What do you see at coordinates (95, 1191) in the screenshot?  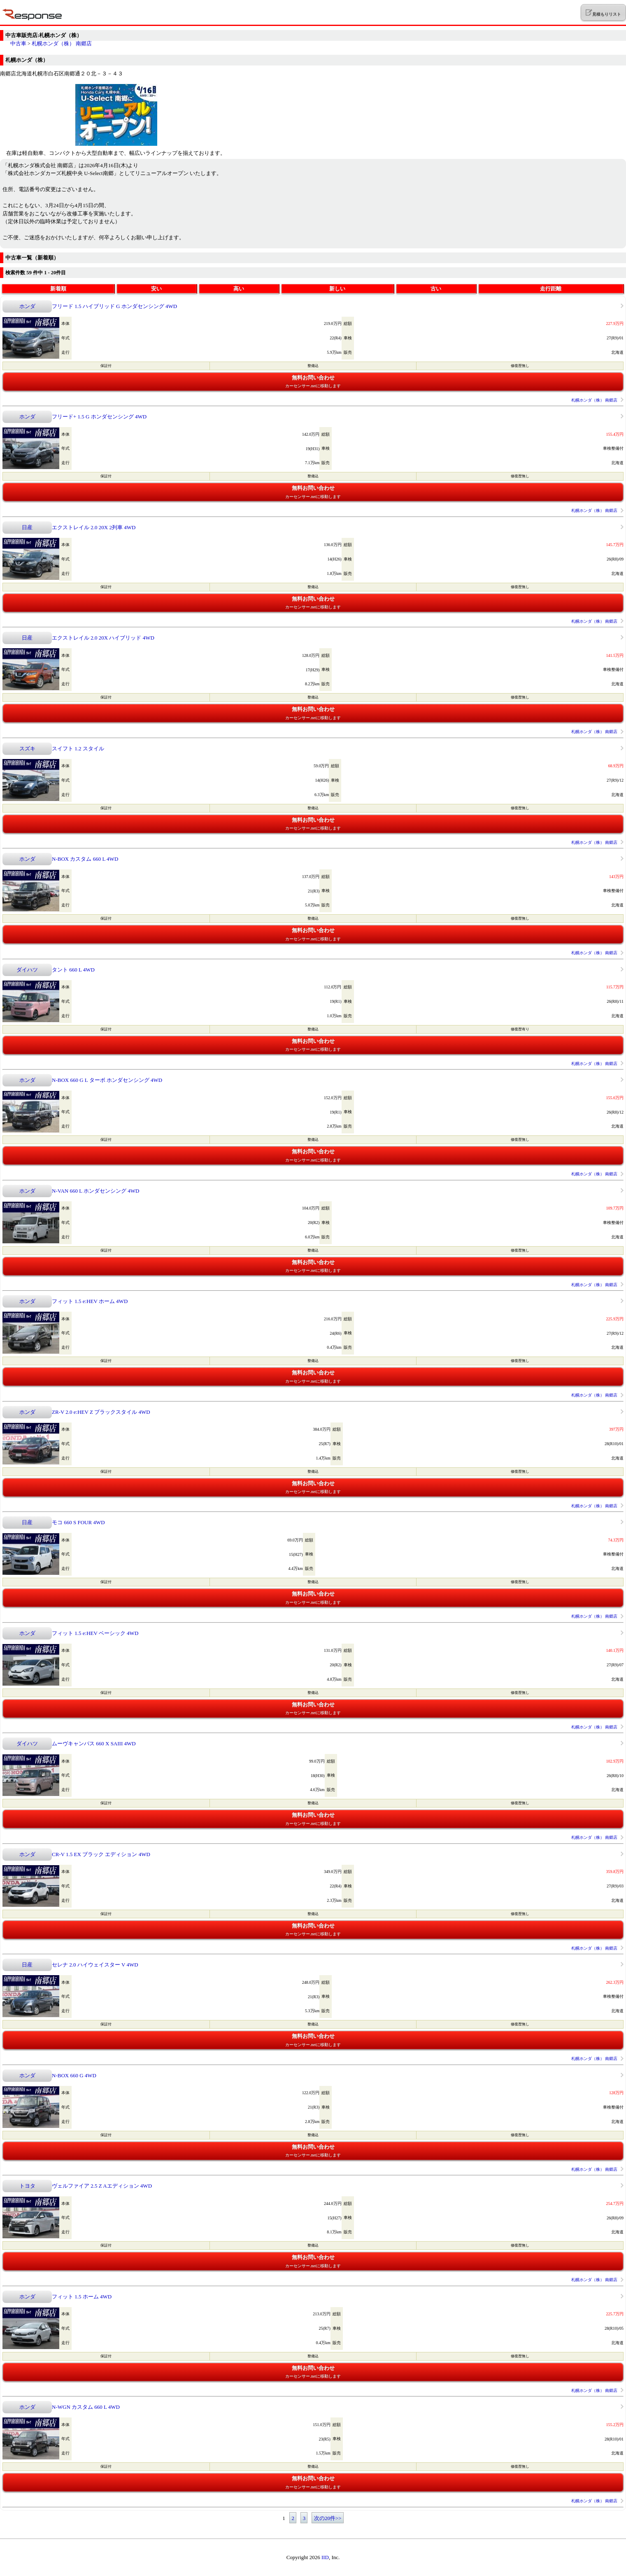 I see `N-VAN 660 L ホンダセンシング 4WD` at bounding box center [95, 1191].